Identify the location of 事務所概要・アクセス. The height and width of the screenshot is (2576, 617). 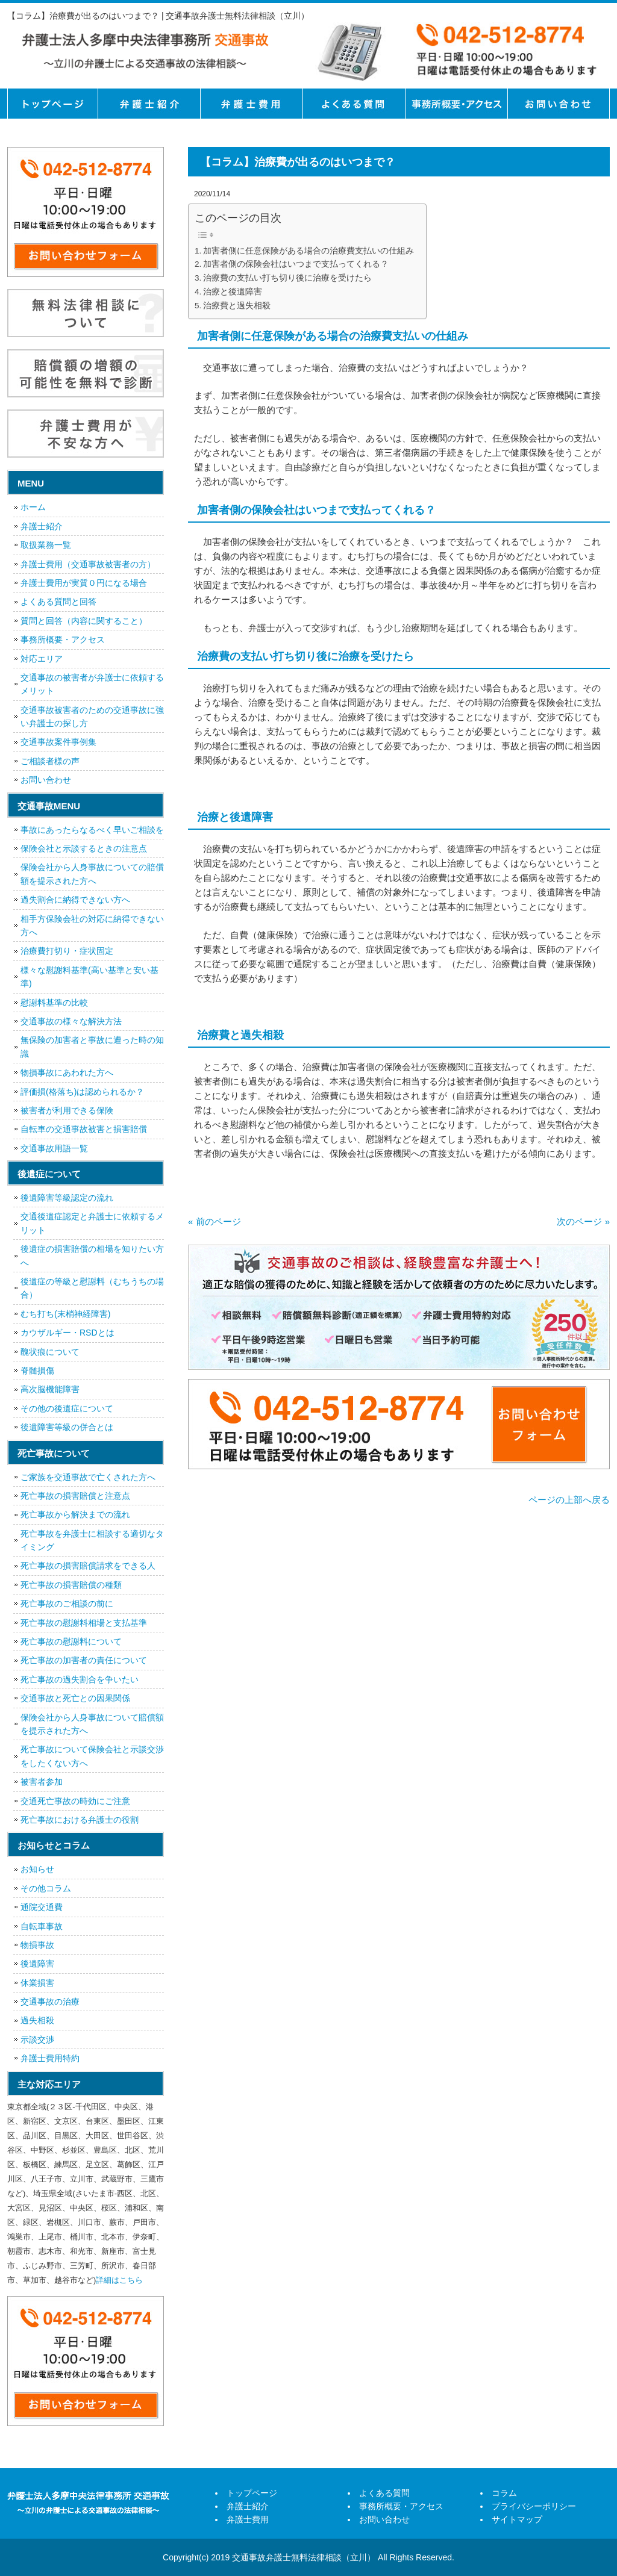
(456, 104).